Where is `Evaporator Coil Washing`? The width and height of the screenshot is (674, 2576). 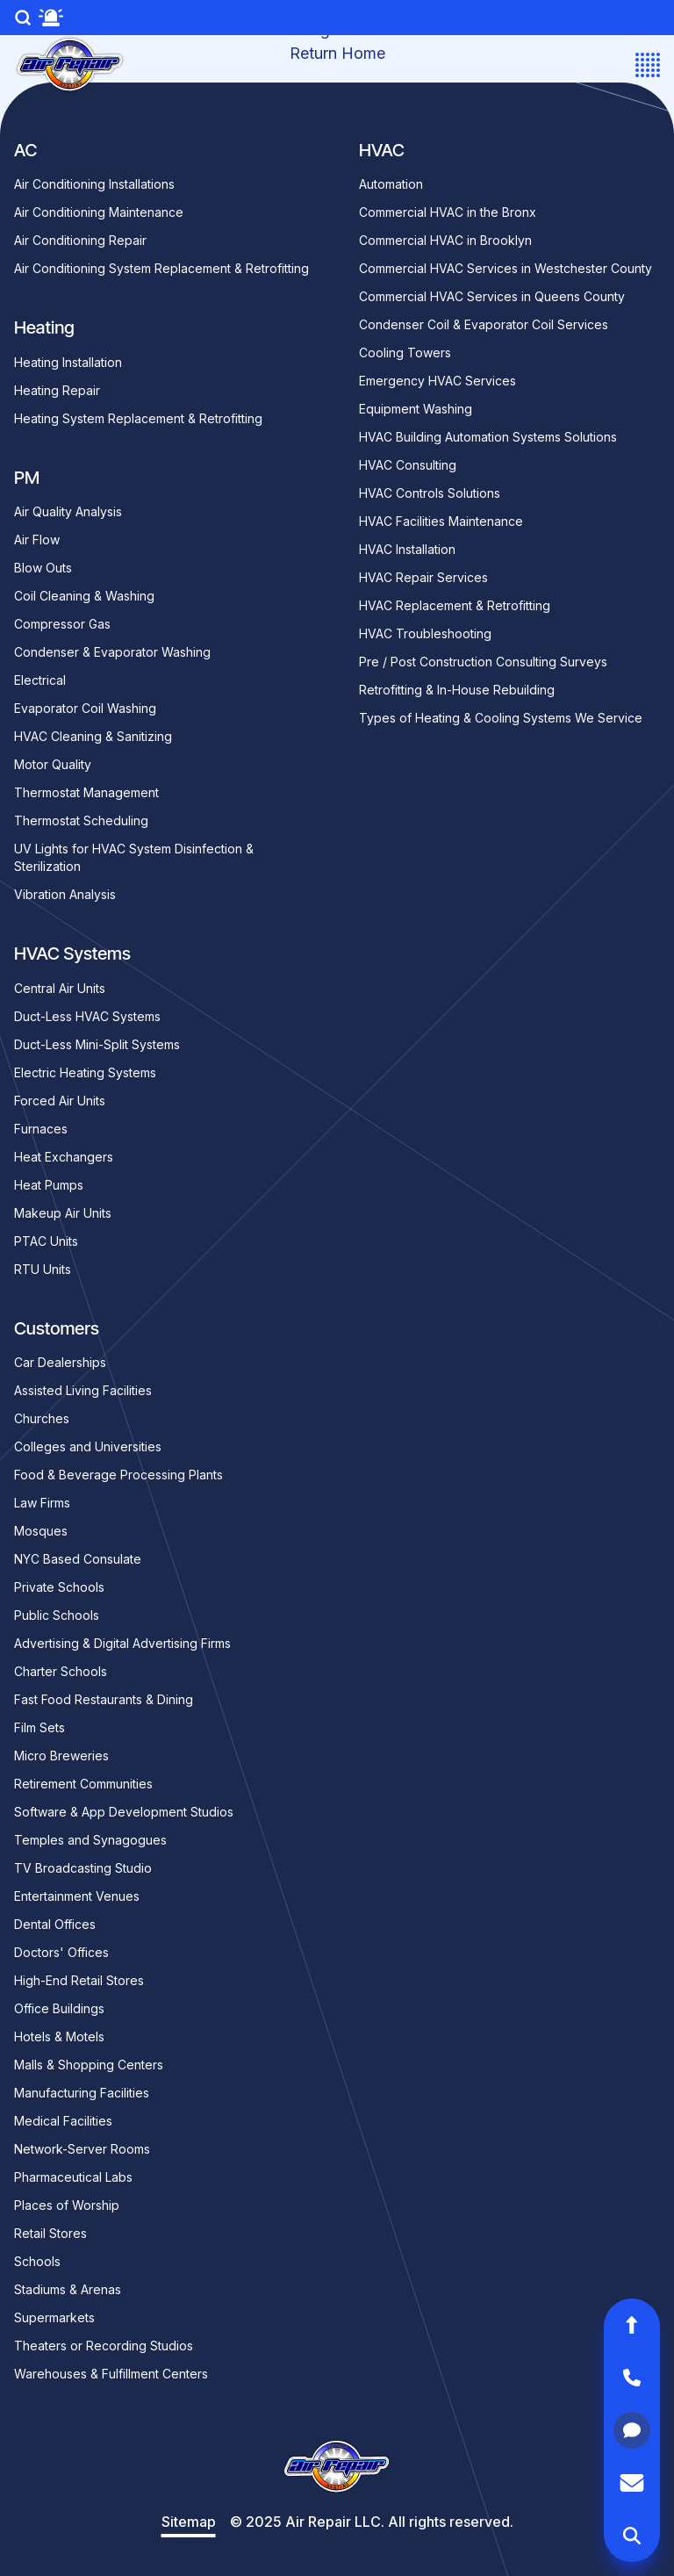 Evaporator Coil Washing is located at coordinates (85, 708).